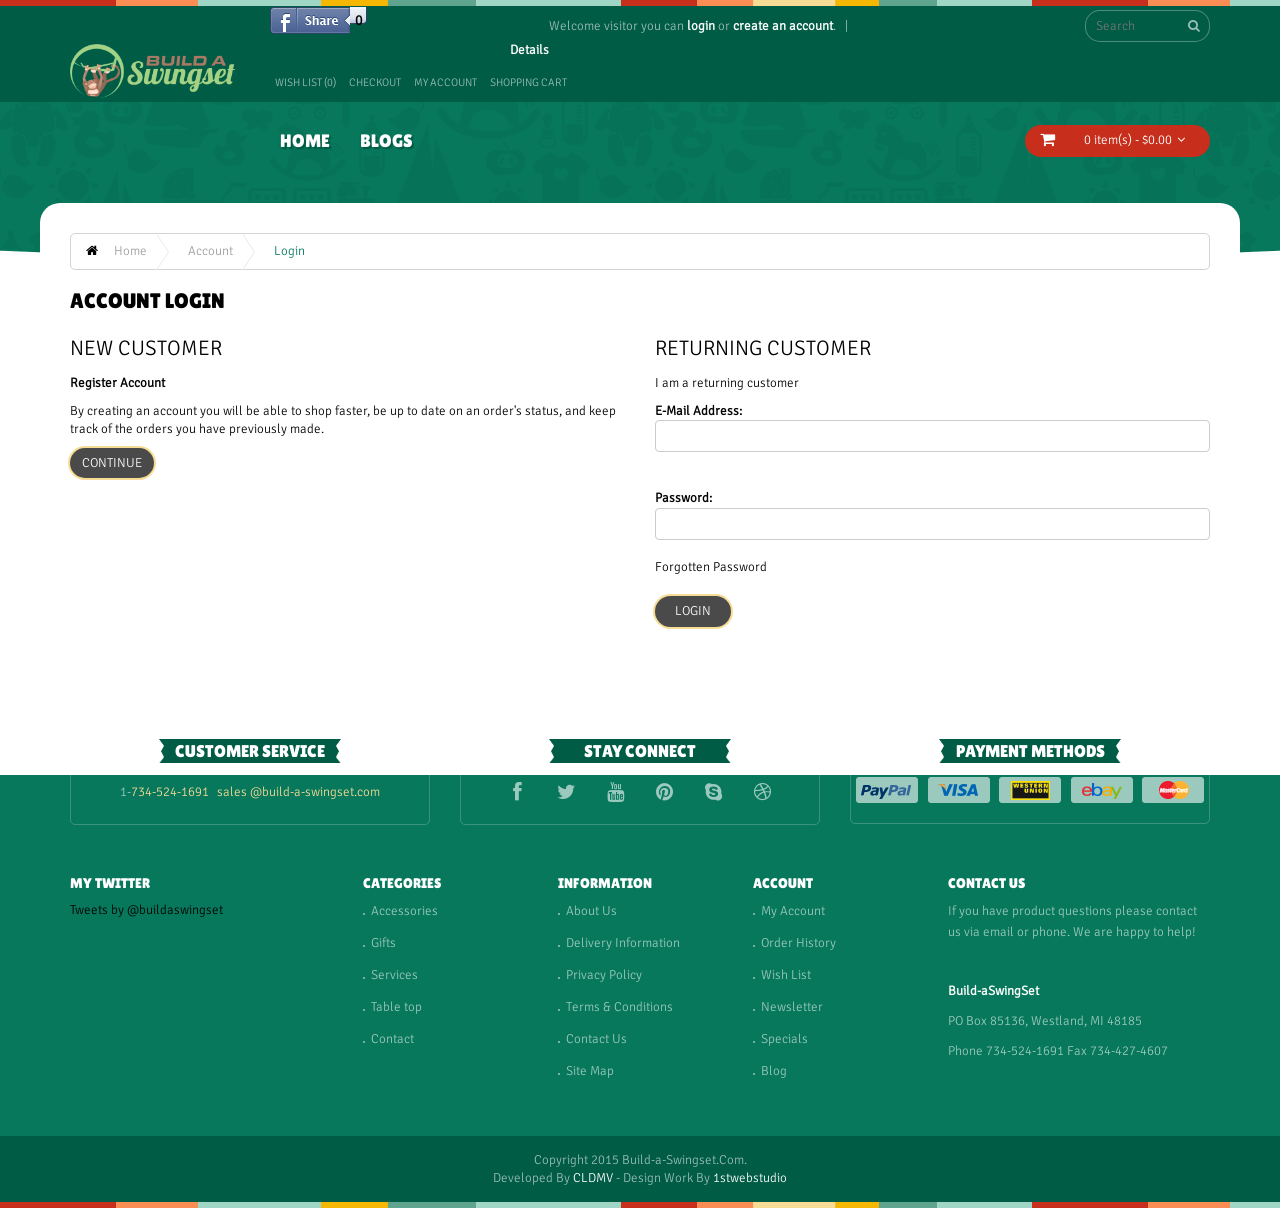 The height and width of the screenshot is (1208, 1280). I want to click on Login, so click(289, 251).